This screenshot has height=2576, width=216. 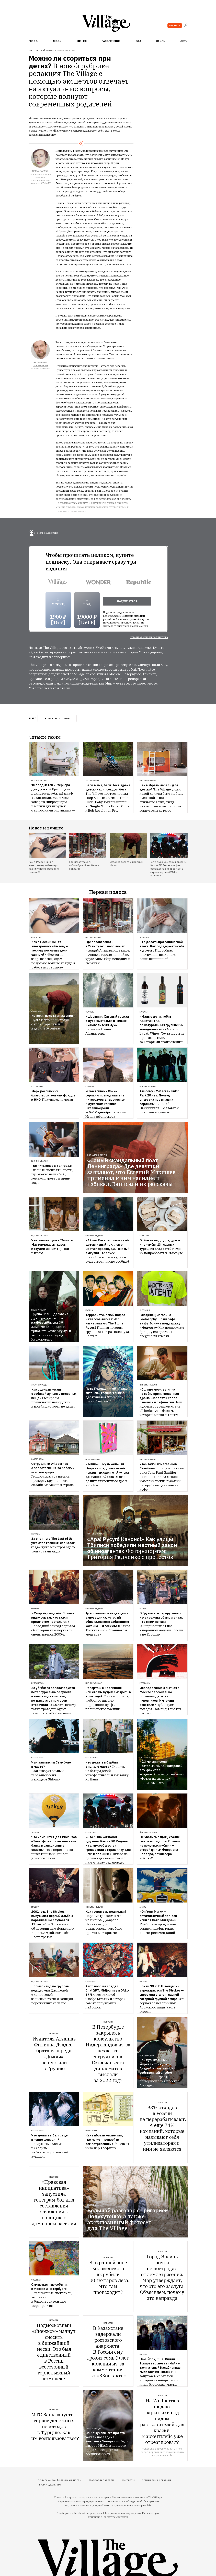 What do you see at coordinates (92, 780) in the screenshot?
I see `Эксперимент` at bounding box center [92, 780].